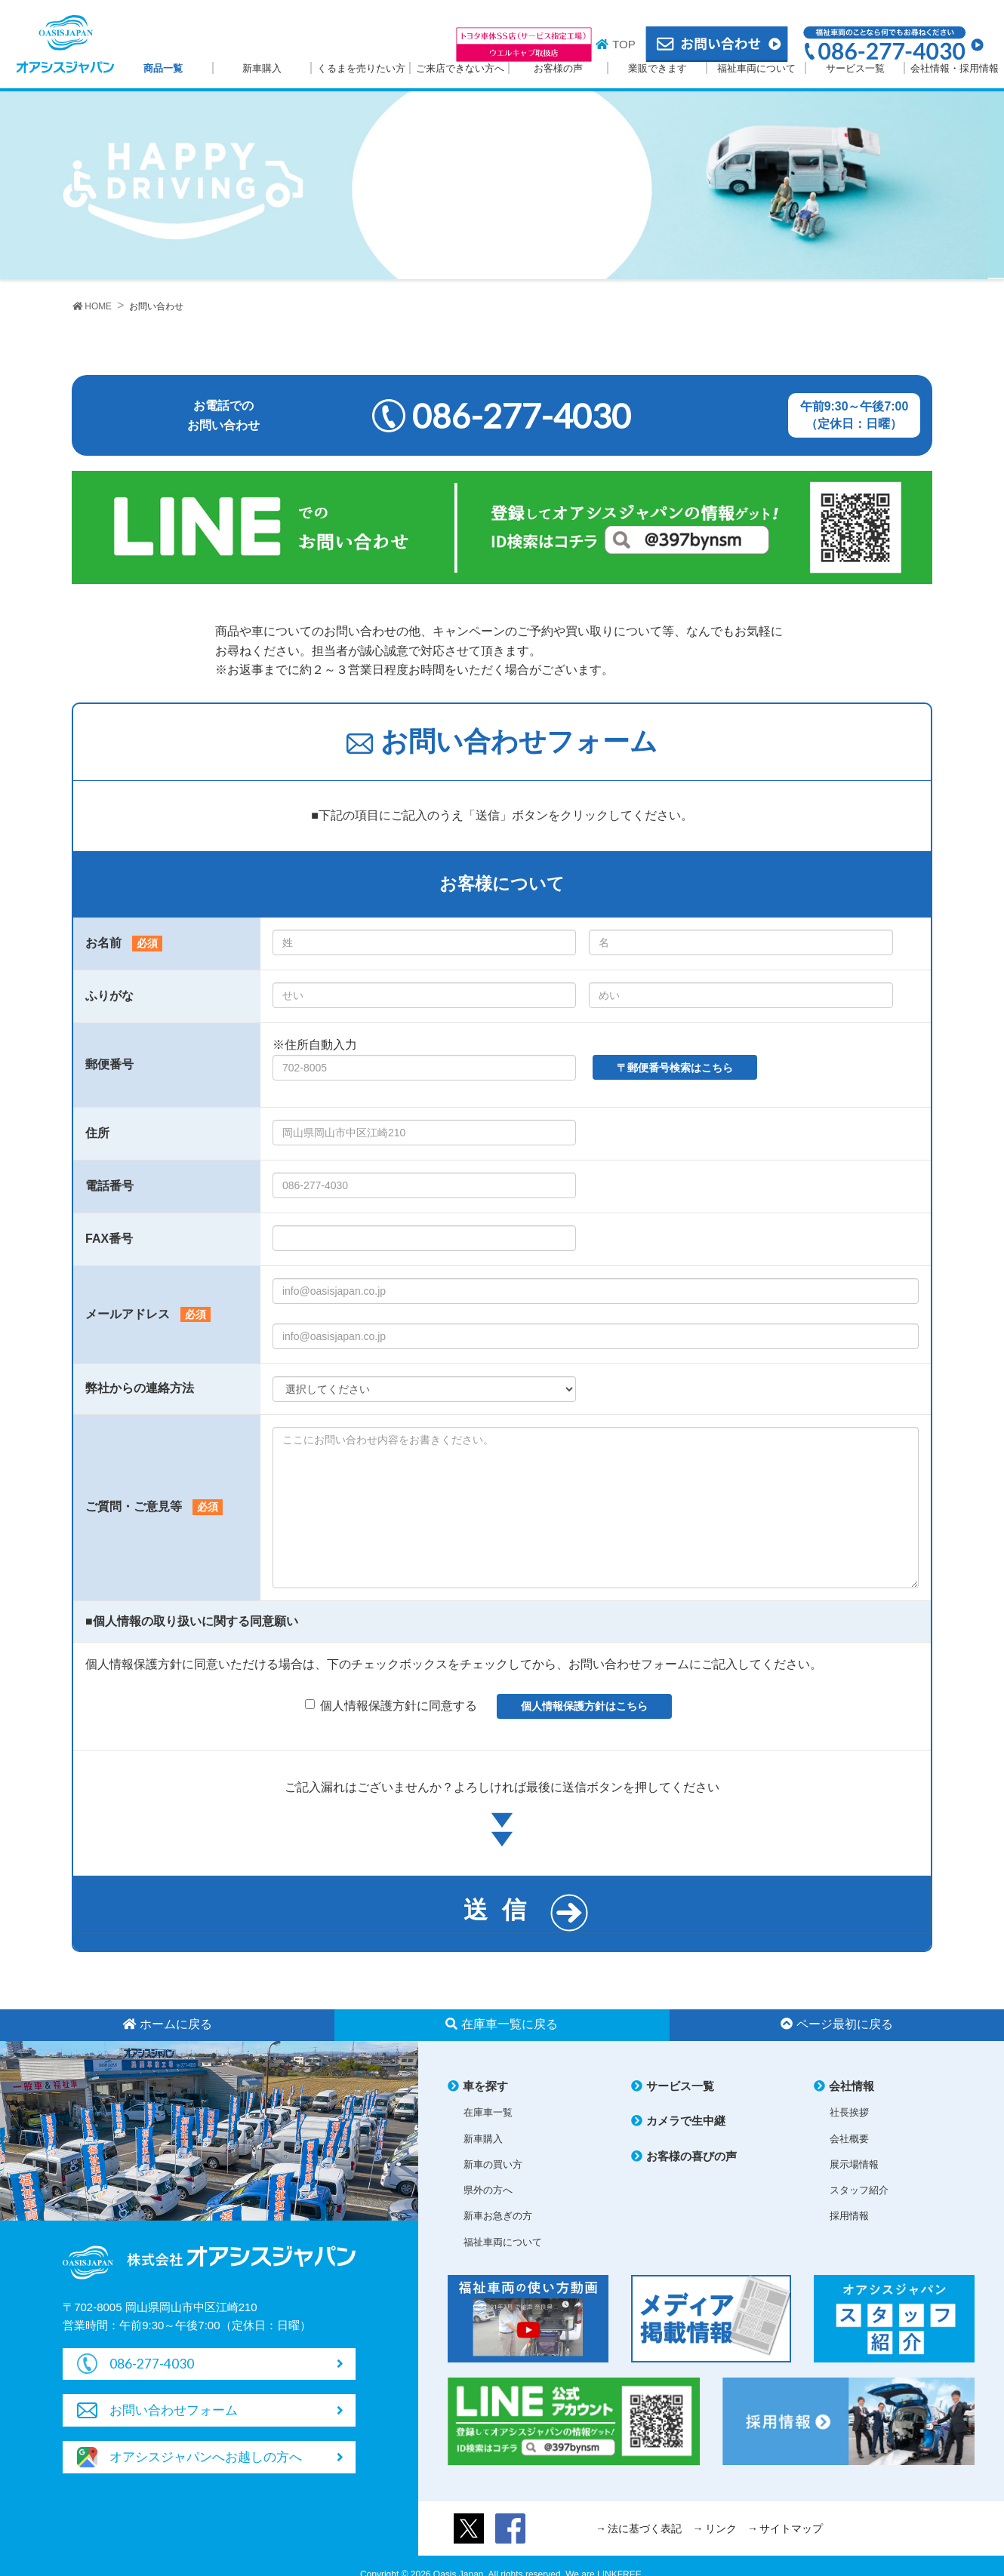 This screenshot has height=2576, width=1004. Describe the element at coordinates (685, 2121) in the screenshot. I see `カメラで生中継` at that location.